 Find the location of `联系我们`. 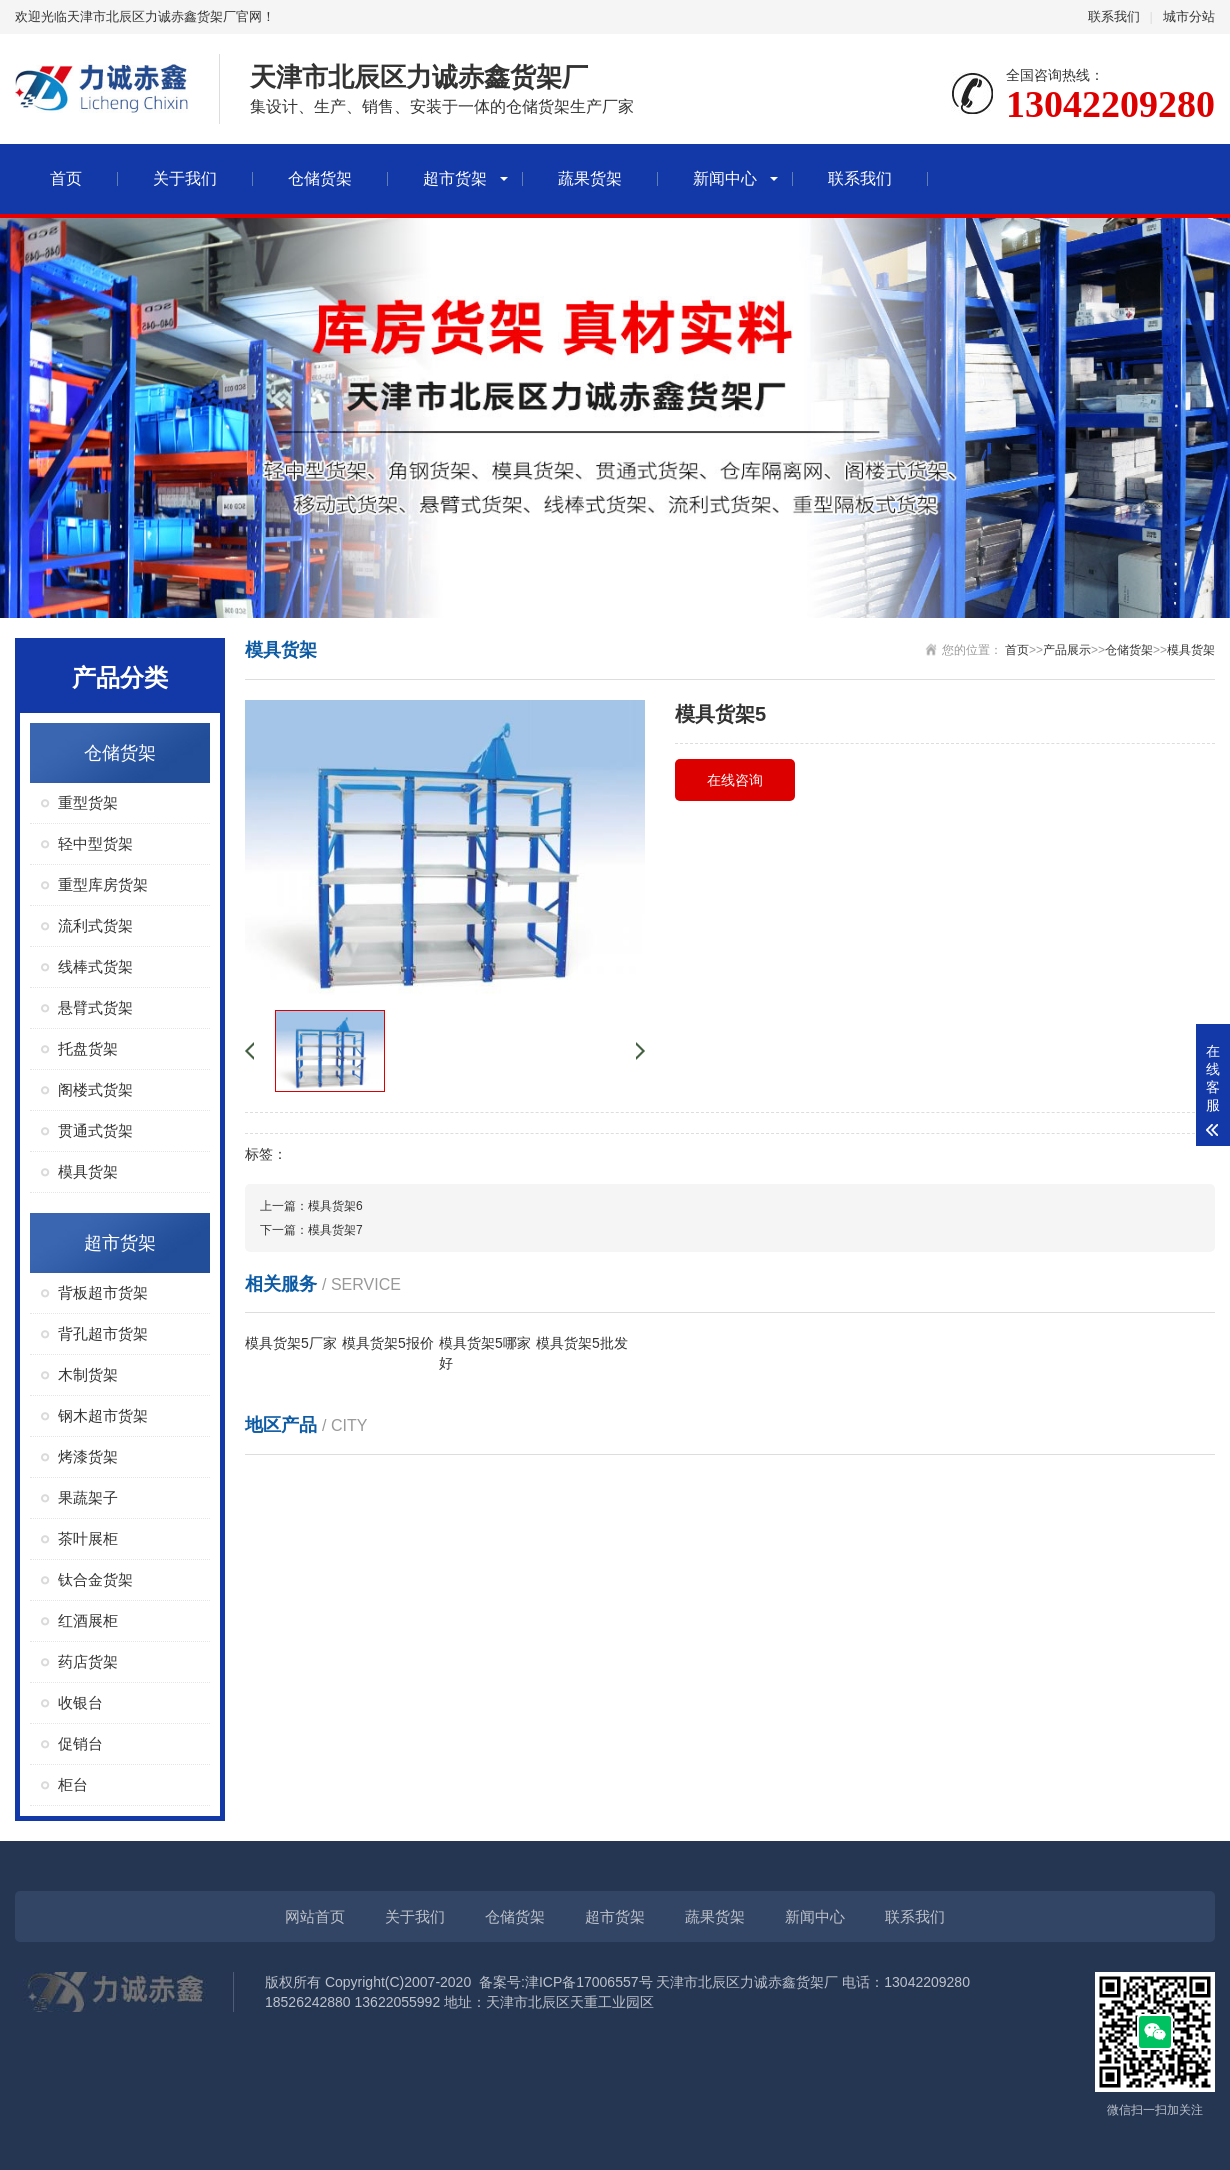

联系我们 is located at coordinates (1114, 16).